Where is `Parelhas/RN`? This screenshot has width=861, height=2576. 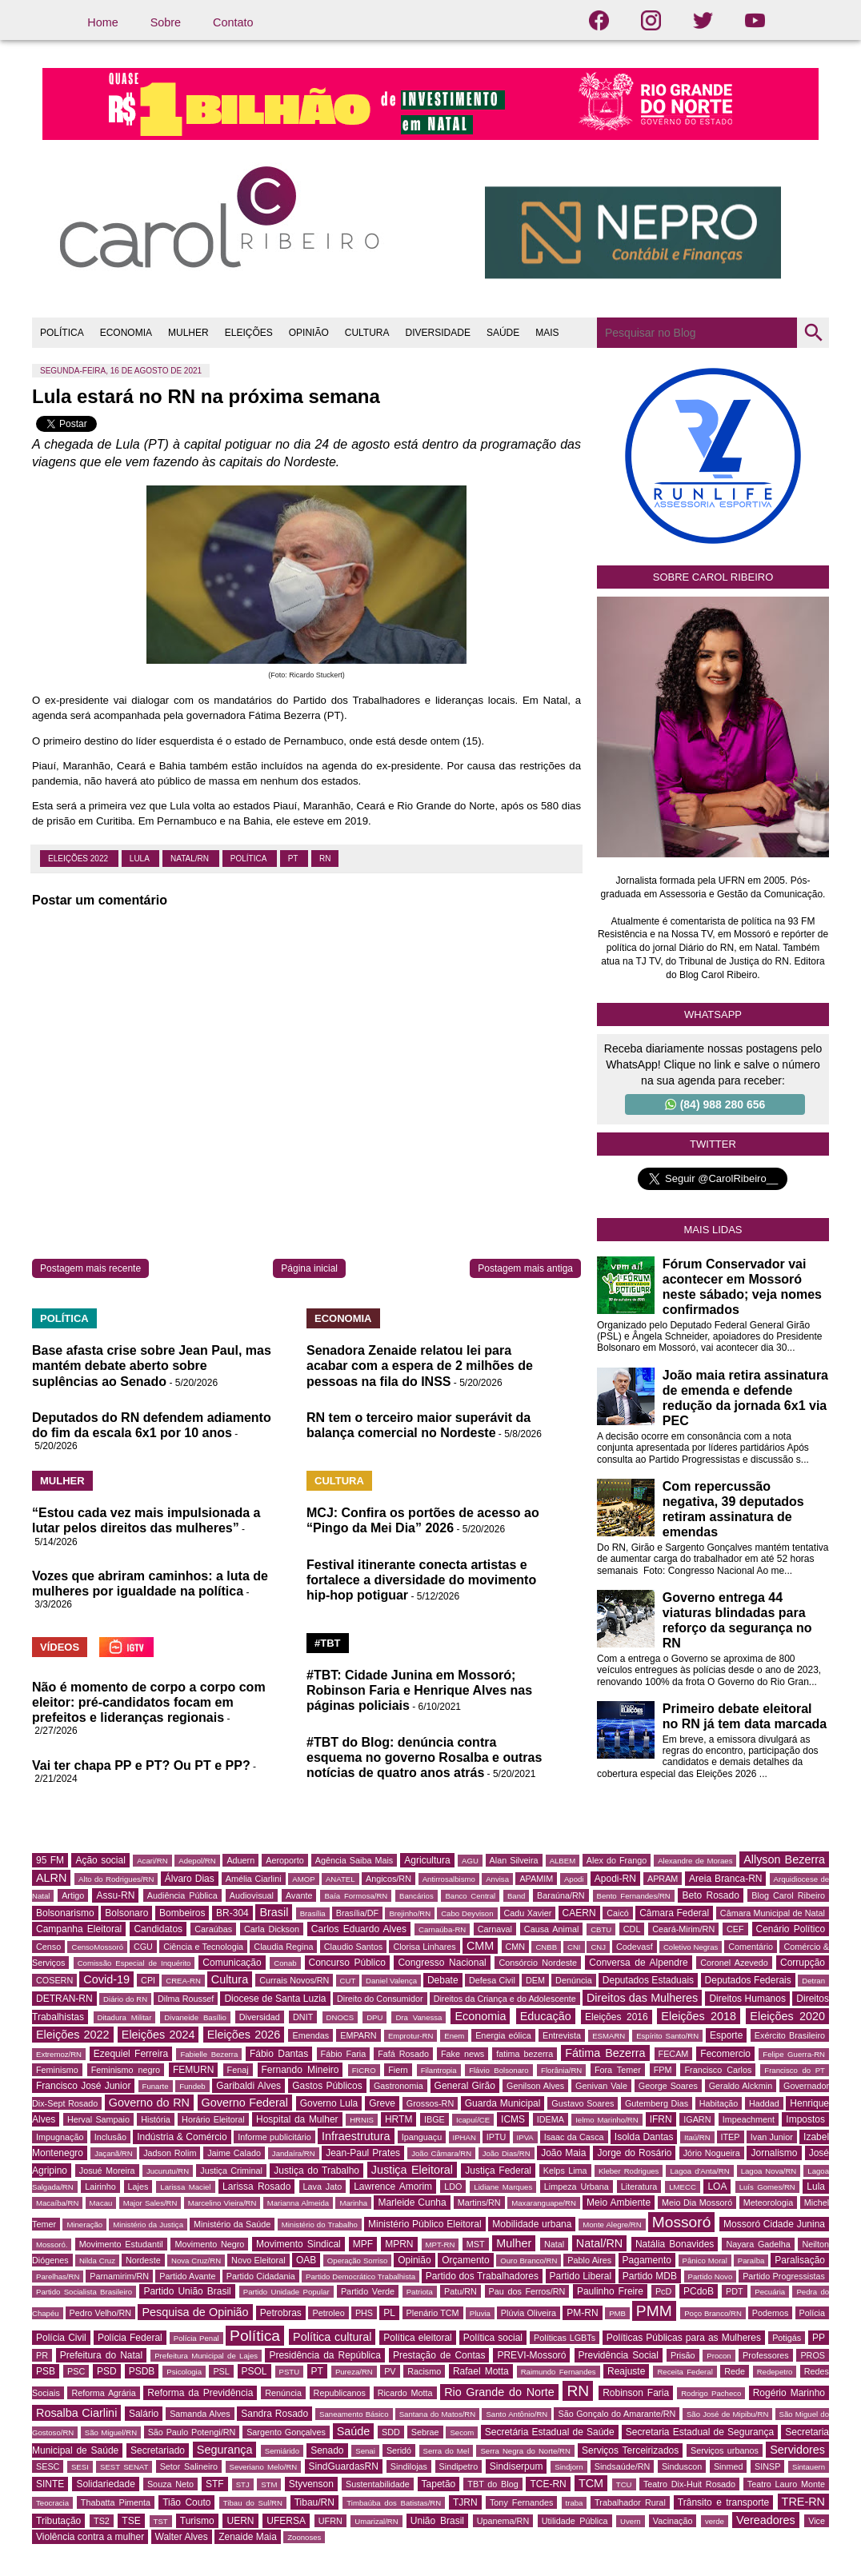
Parelhas/RN is located at coordinates (57, 2276).